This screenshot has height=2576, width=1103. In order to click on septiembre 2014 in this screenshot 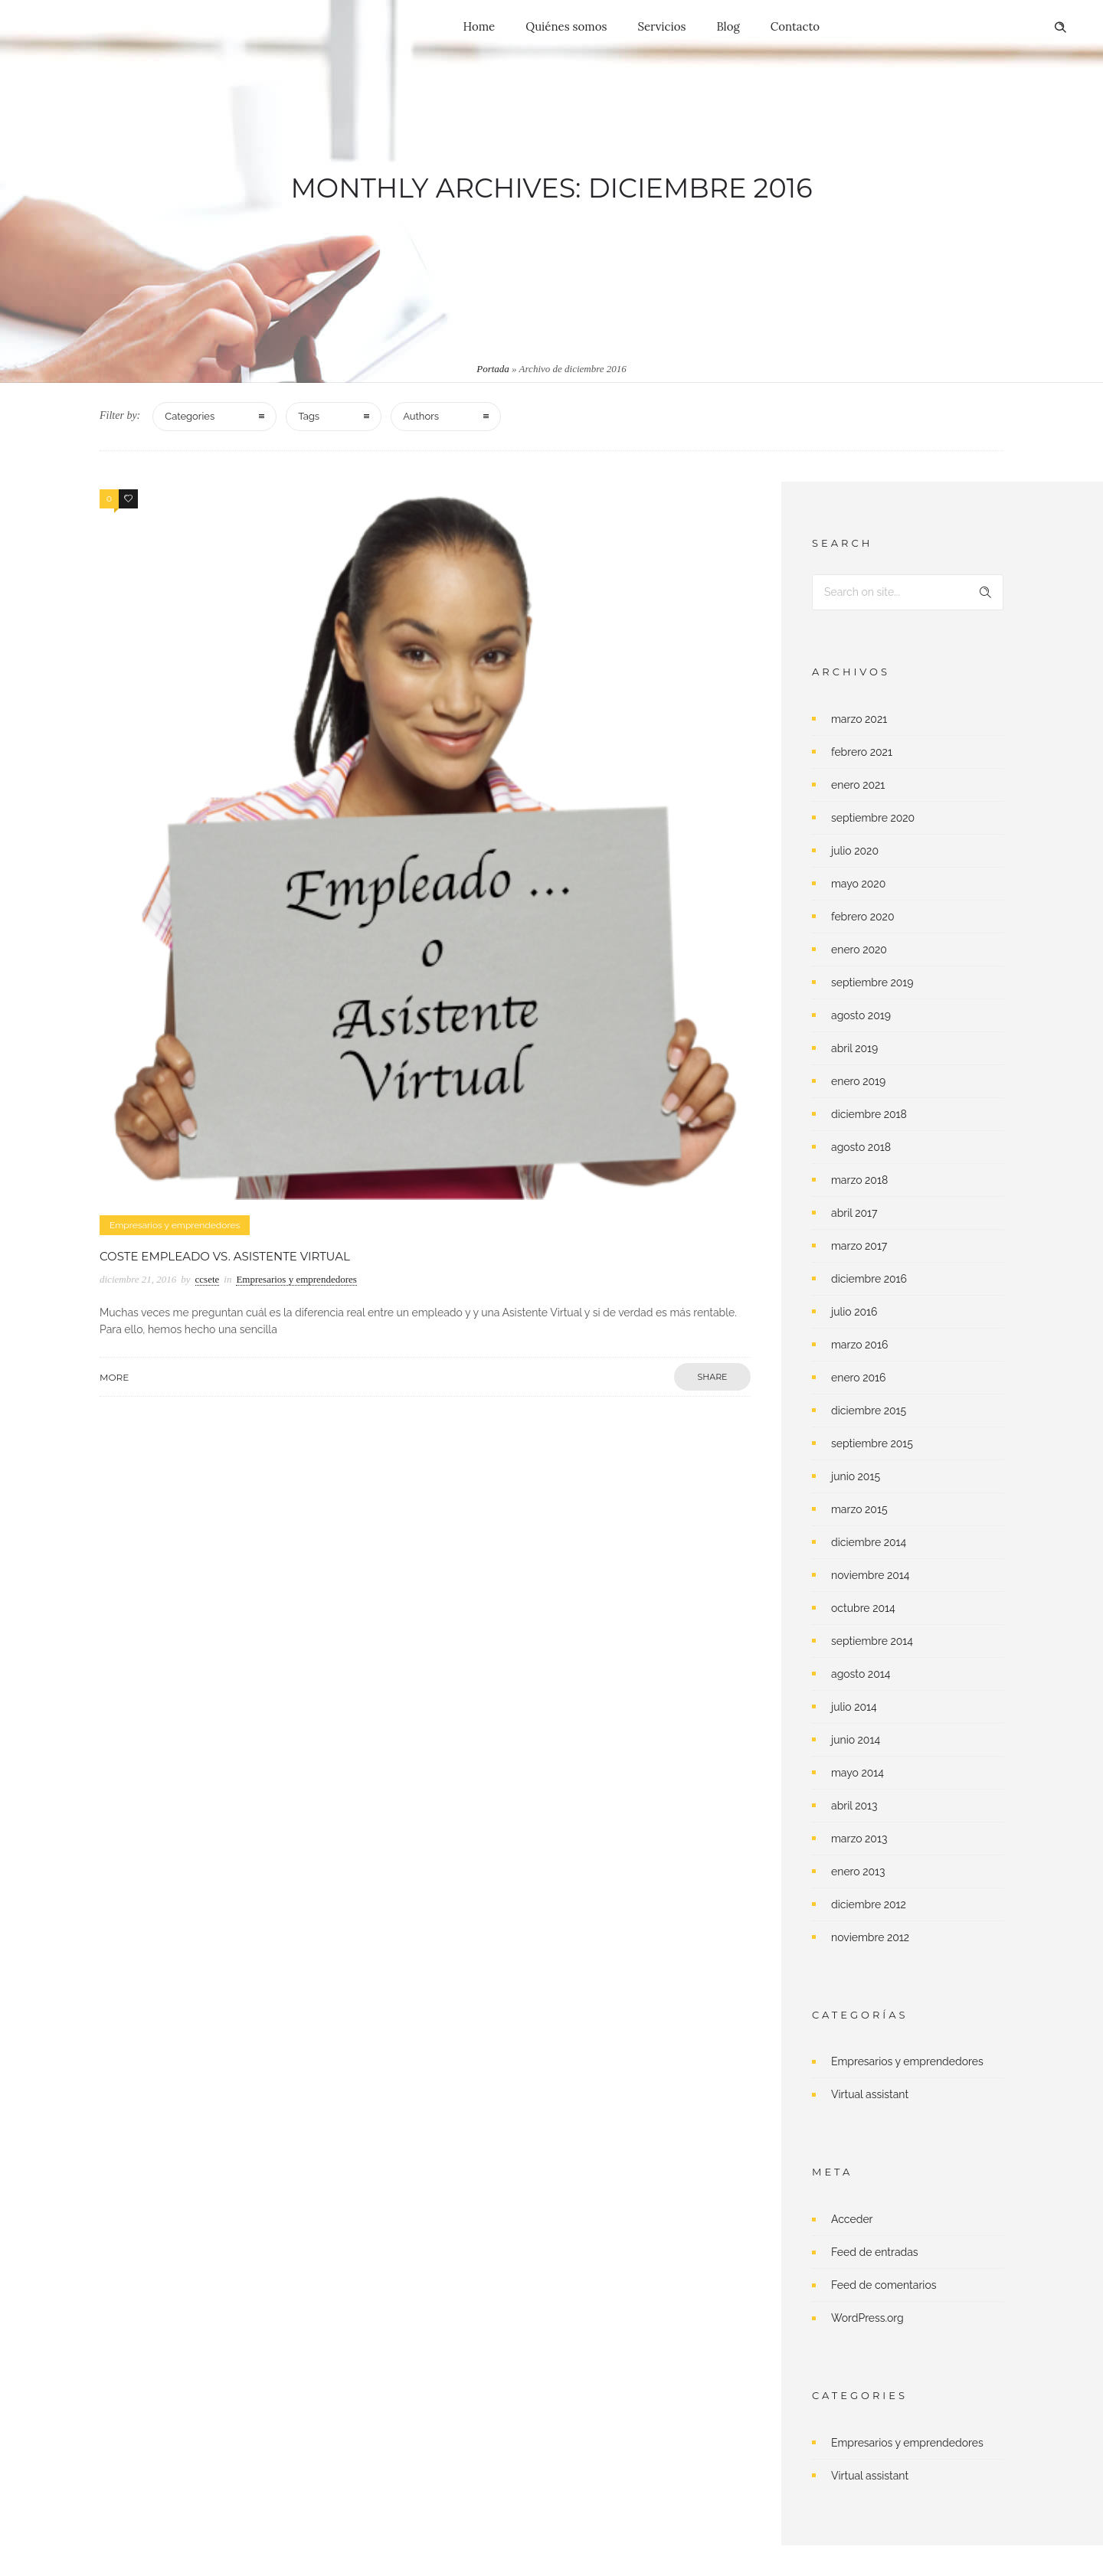, I will do `click(872, 1641)`.